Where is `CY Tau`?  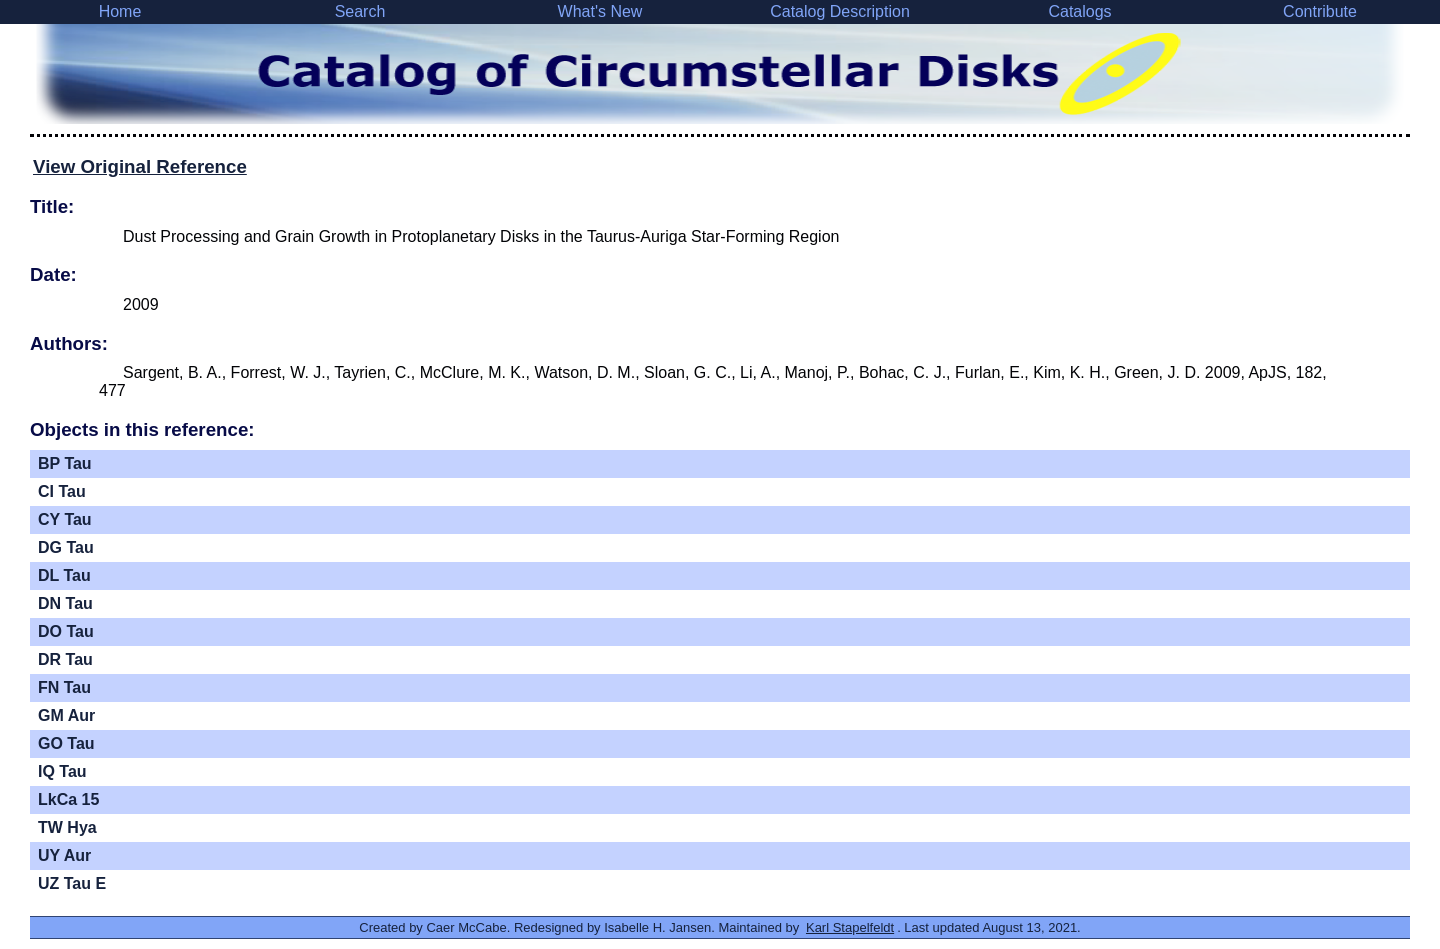
CY Tau is located at coordinates (65, 519).